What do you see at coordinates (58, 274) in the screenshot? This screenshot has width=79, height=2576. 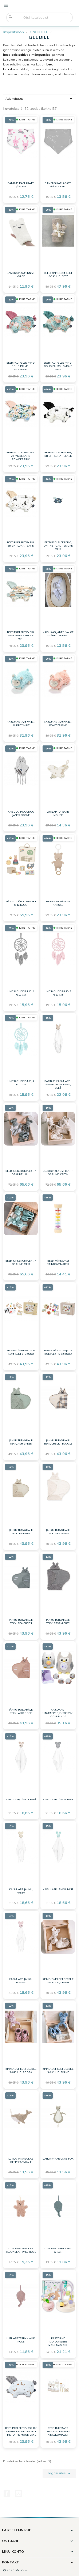 I see `Beebi kinkekomplekt 0-3 kuud, beež` at bounding box center [58, 274].